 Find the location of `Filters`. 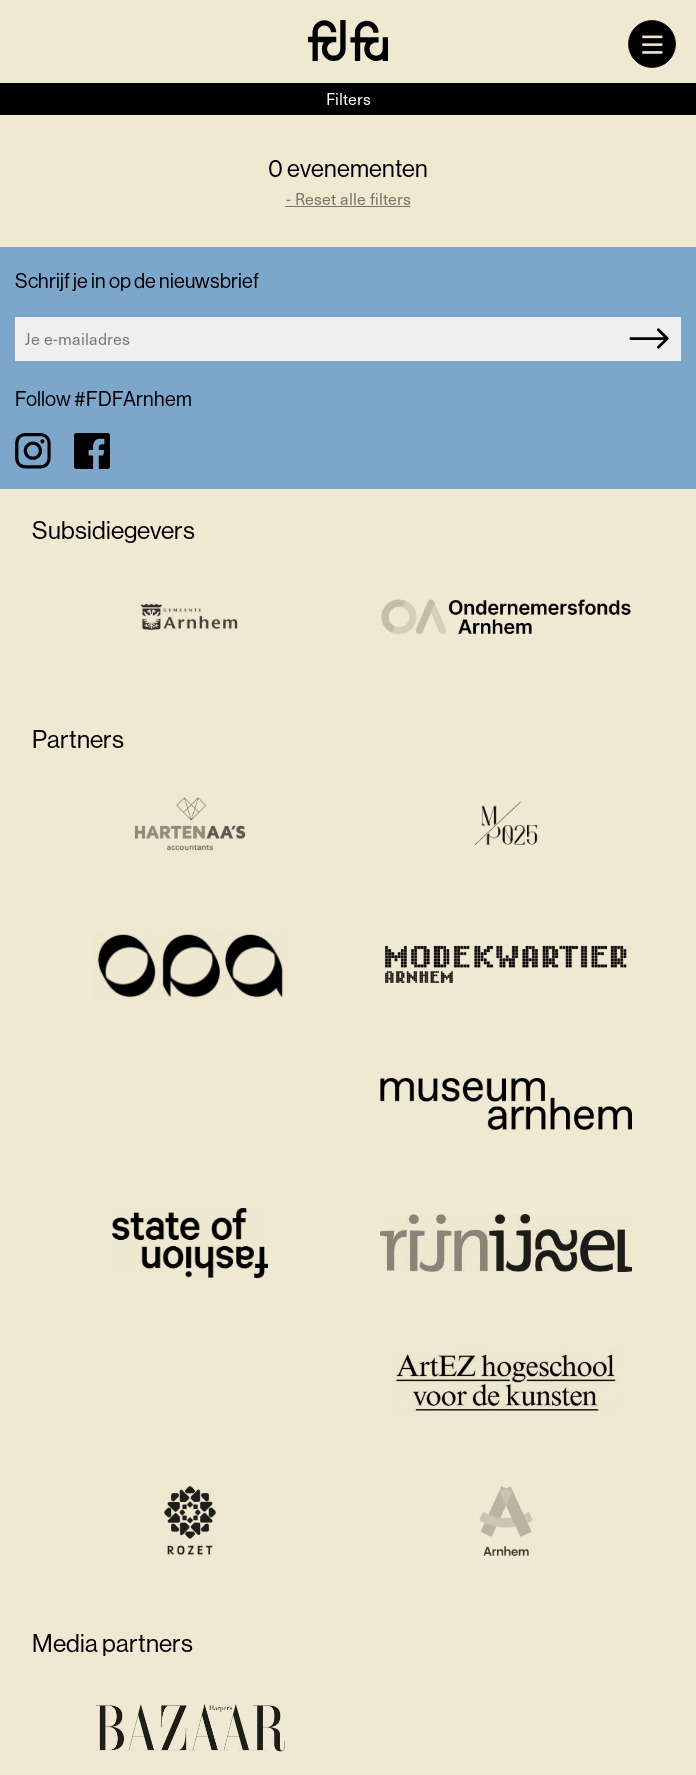

Filters is located at coordinates (348, 98).